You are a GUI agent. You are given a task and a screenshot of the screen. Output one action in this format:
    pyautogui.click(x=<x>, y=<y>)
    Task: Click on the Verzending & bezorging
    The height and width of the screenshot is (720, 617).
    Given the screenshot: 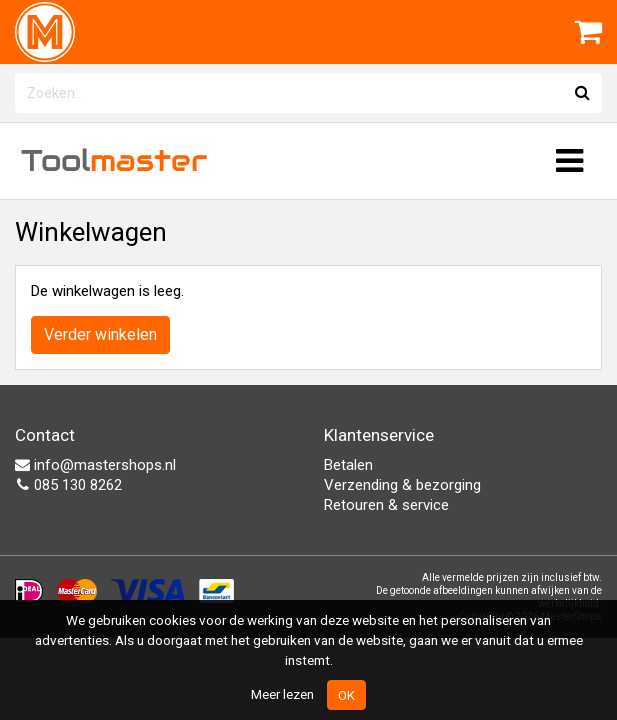 What is the action you would take?
    pyautogui.click(x=402, y=485)
    